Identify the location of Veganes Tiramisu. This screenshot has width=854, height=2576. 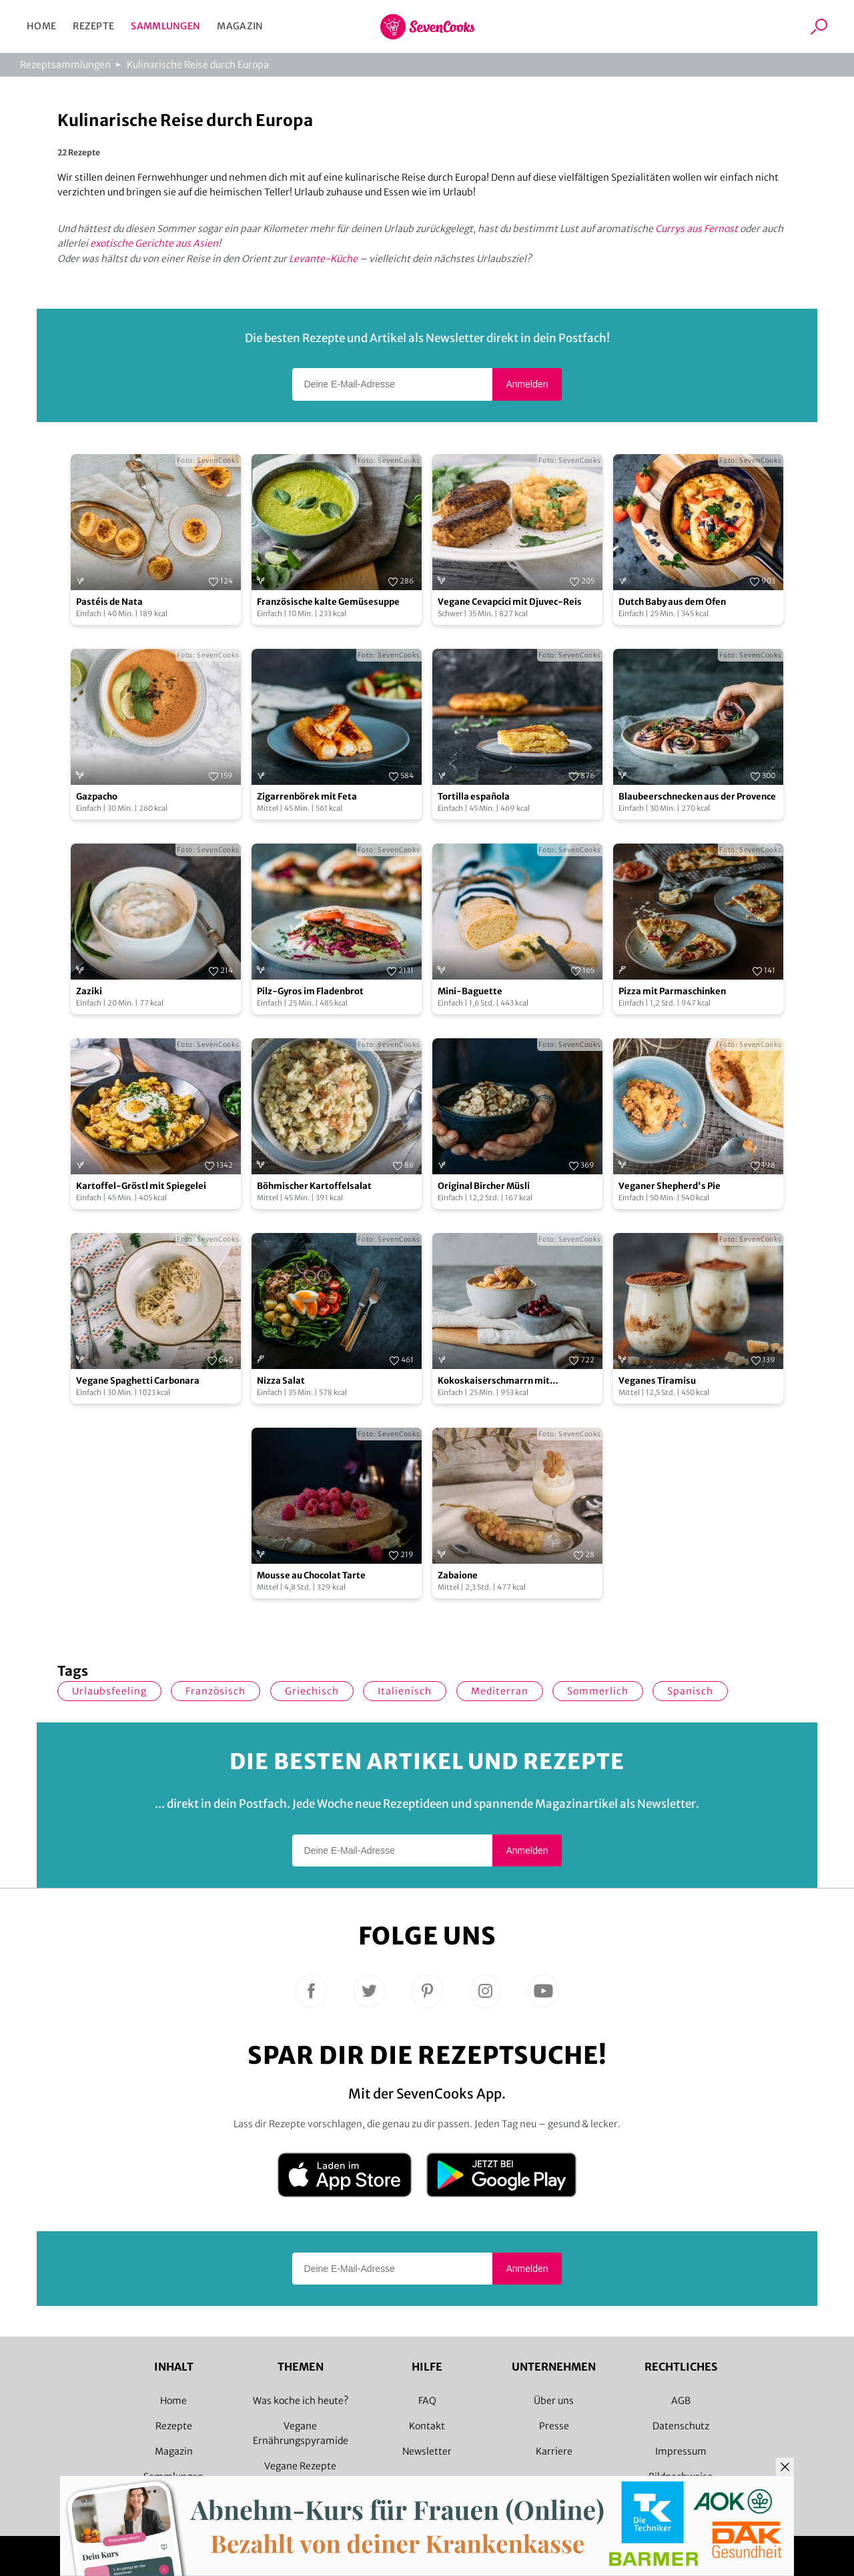
(657, 1380).